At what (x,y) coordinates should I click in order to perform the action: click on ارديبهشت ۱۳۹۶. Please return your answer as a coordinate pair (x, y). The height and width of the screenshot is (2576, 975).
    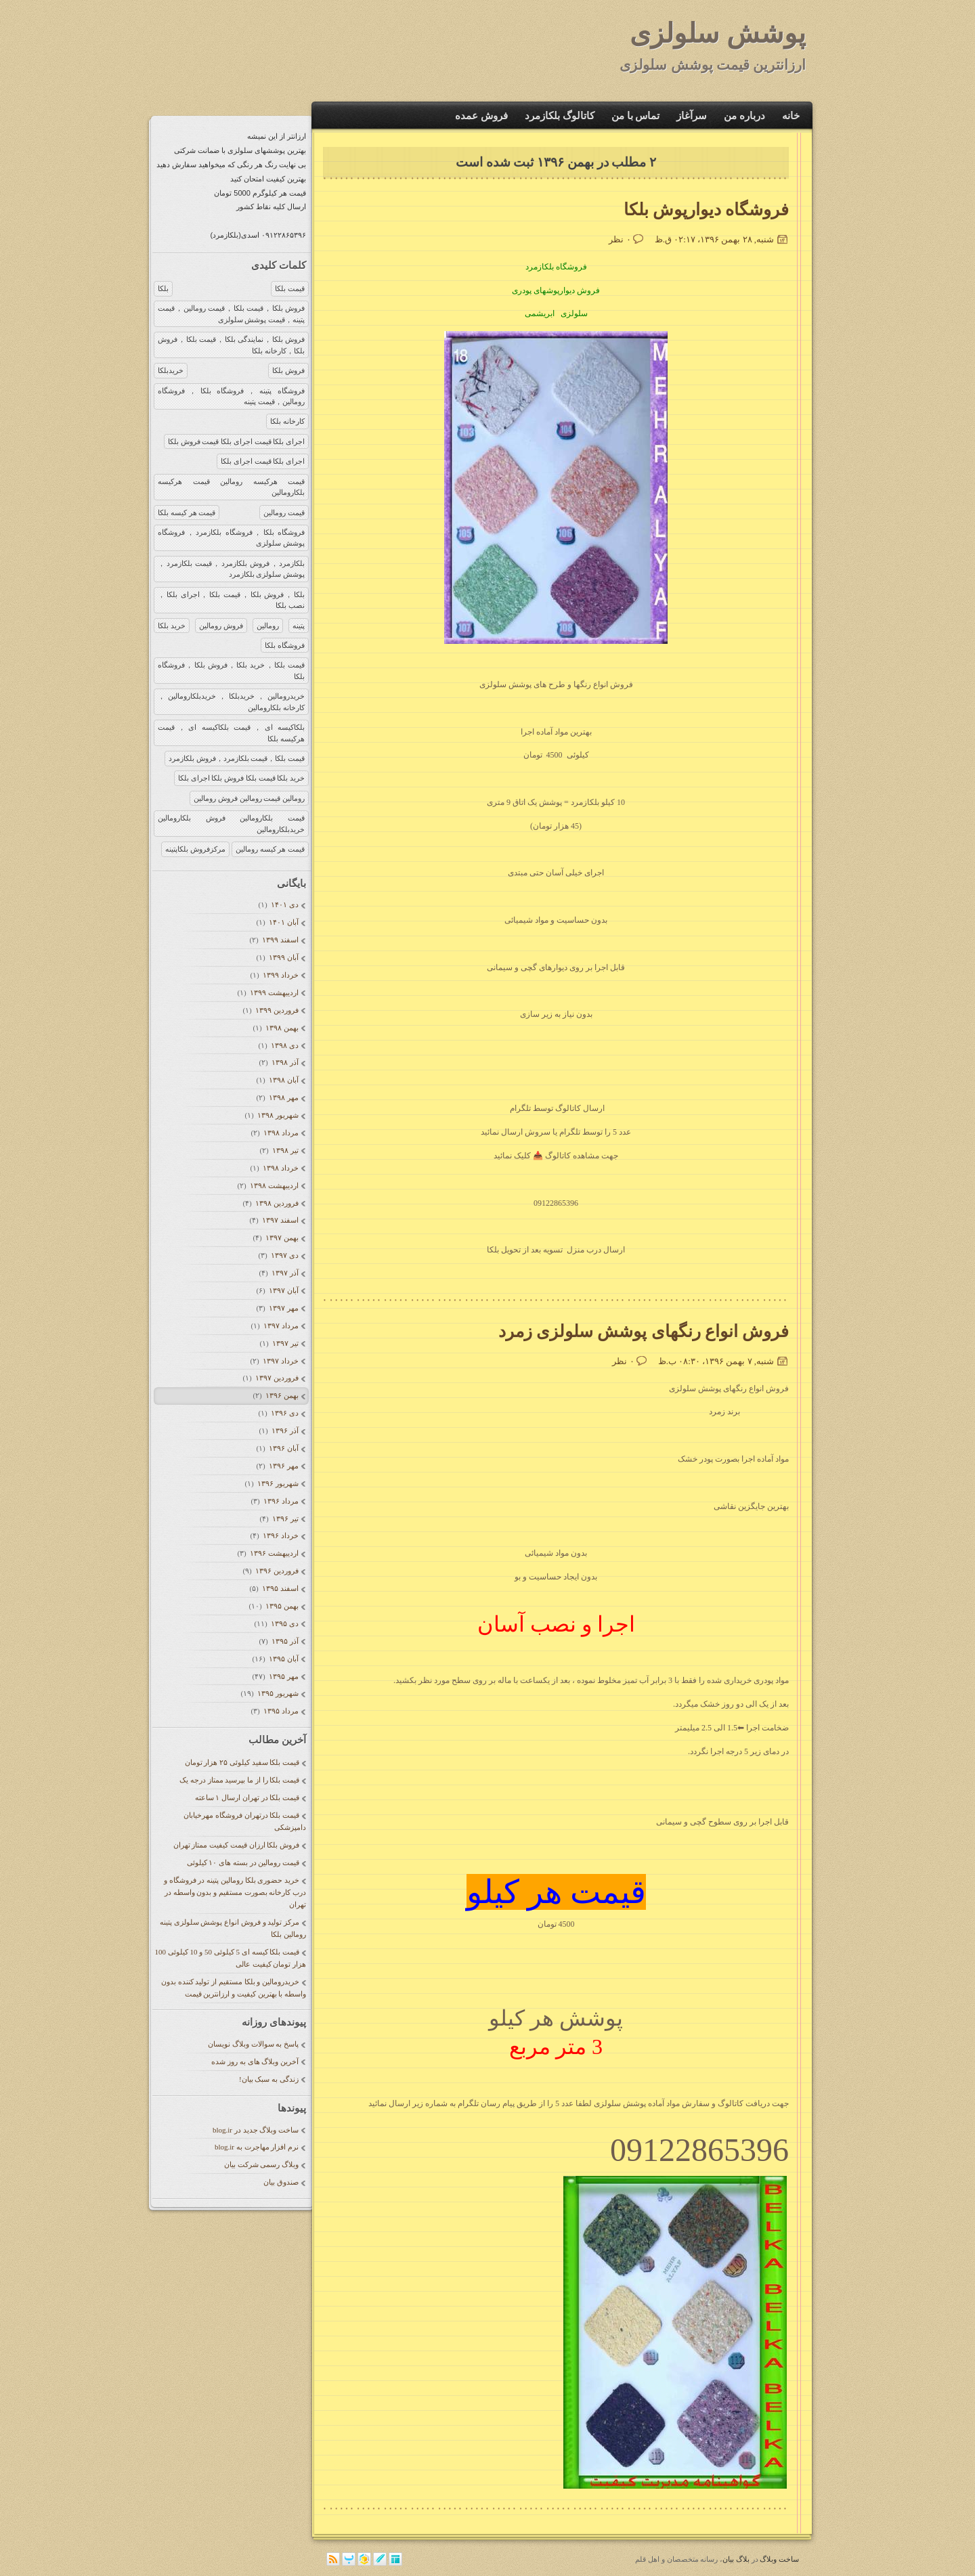
    Looking at the image, I should click on (273, 1553).